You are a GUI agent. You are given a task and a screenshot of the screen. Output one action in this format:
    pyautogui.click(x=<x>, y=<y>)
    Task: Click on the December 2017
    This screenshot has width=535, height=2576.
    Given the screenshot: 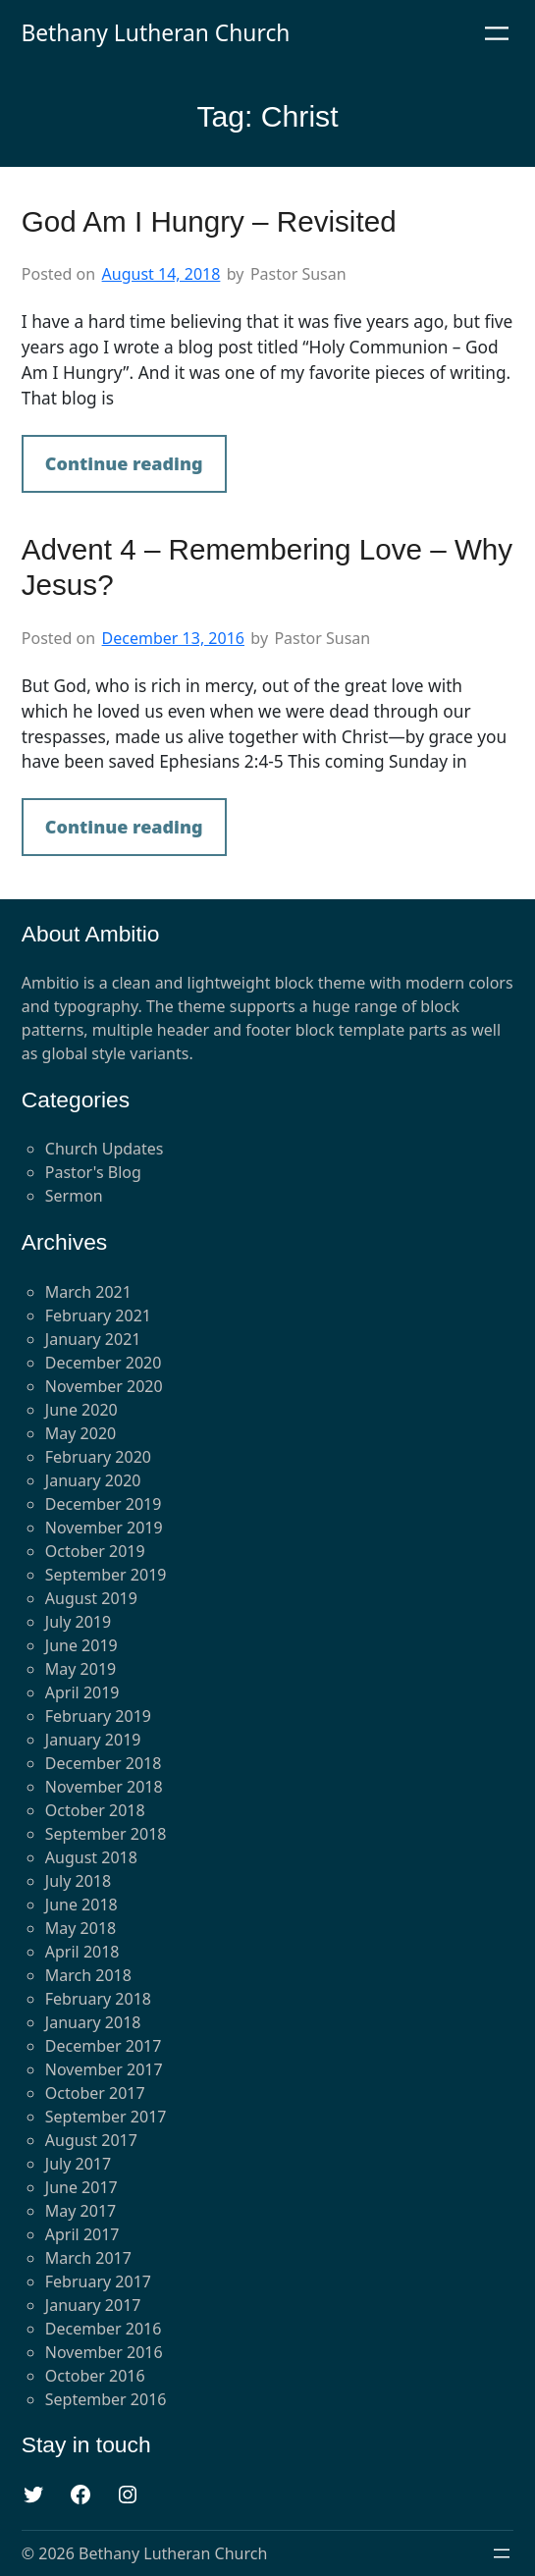 What is the action you would take?
    pyautogui.click(x=103, y=2046)
    